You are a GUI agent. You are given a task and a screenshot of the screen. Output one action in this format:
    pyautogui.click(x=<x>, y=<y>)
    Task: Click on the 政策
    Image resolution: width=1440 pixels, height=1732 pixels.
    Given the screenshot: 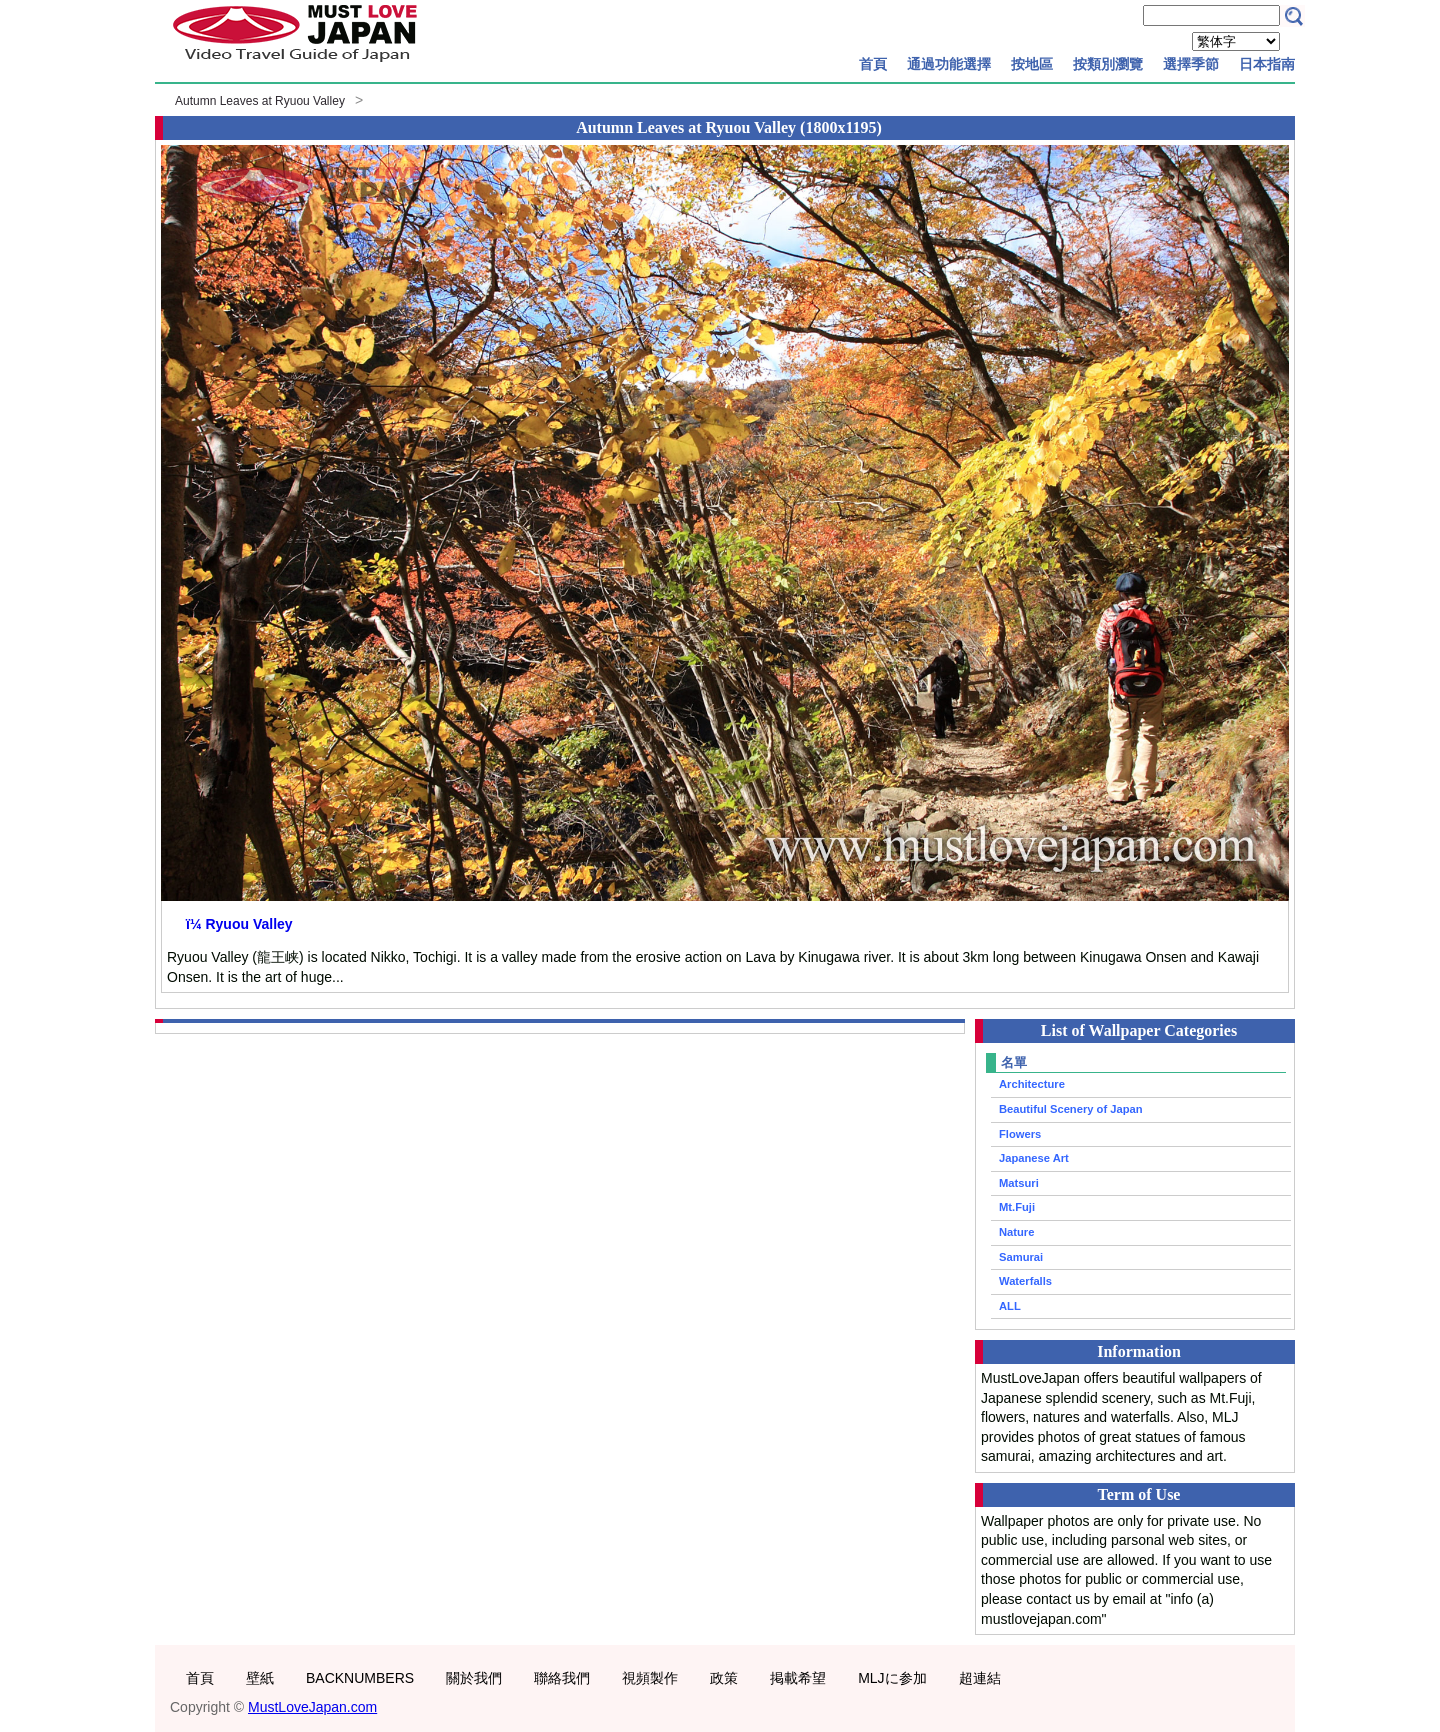 What is the action you would take?
    pyautogui.click(x=724, y=1678)
    